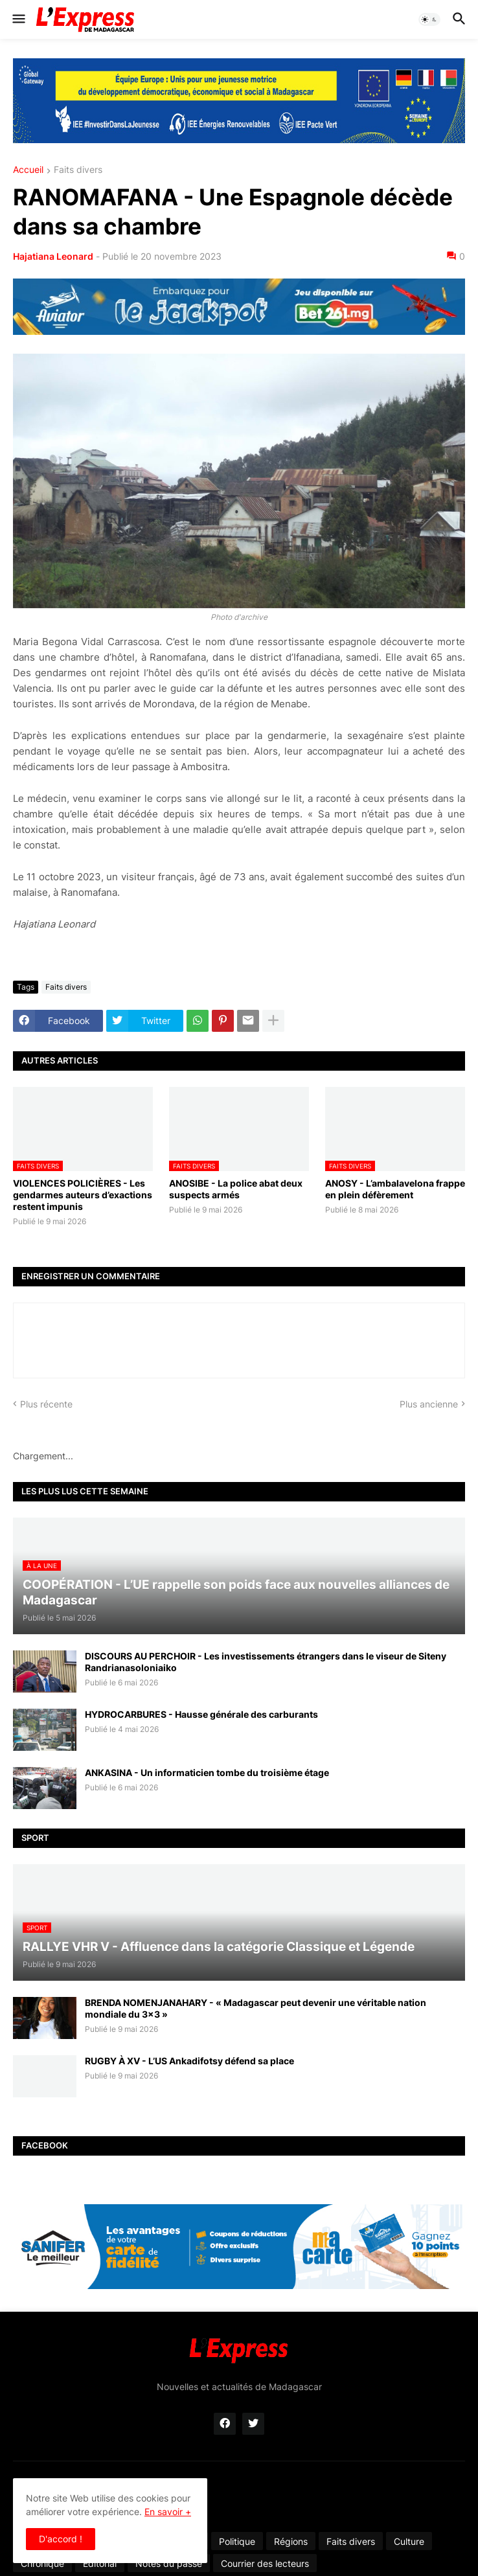 The height and width of the screenshot is (2576, 478). I want to click on Éditorial, so click(100, 2563).